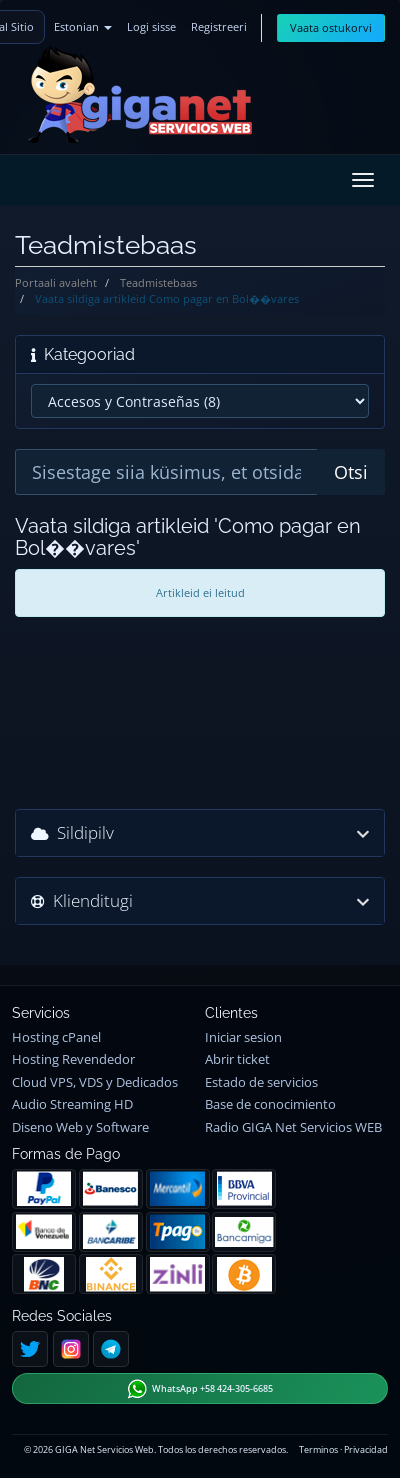 This screenshot has width=400, height=1478. What do you see at coordinates (80, 1127) in the screenshot?
I see `Diseno Web y Software` at bounding box center [80, 1127].